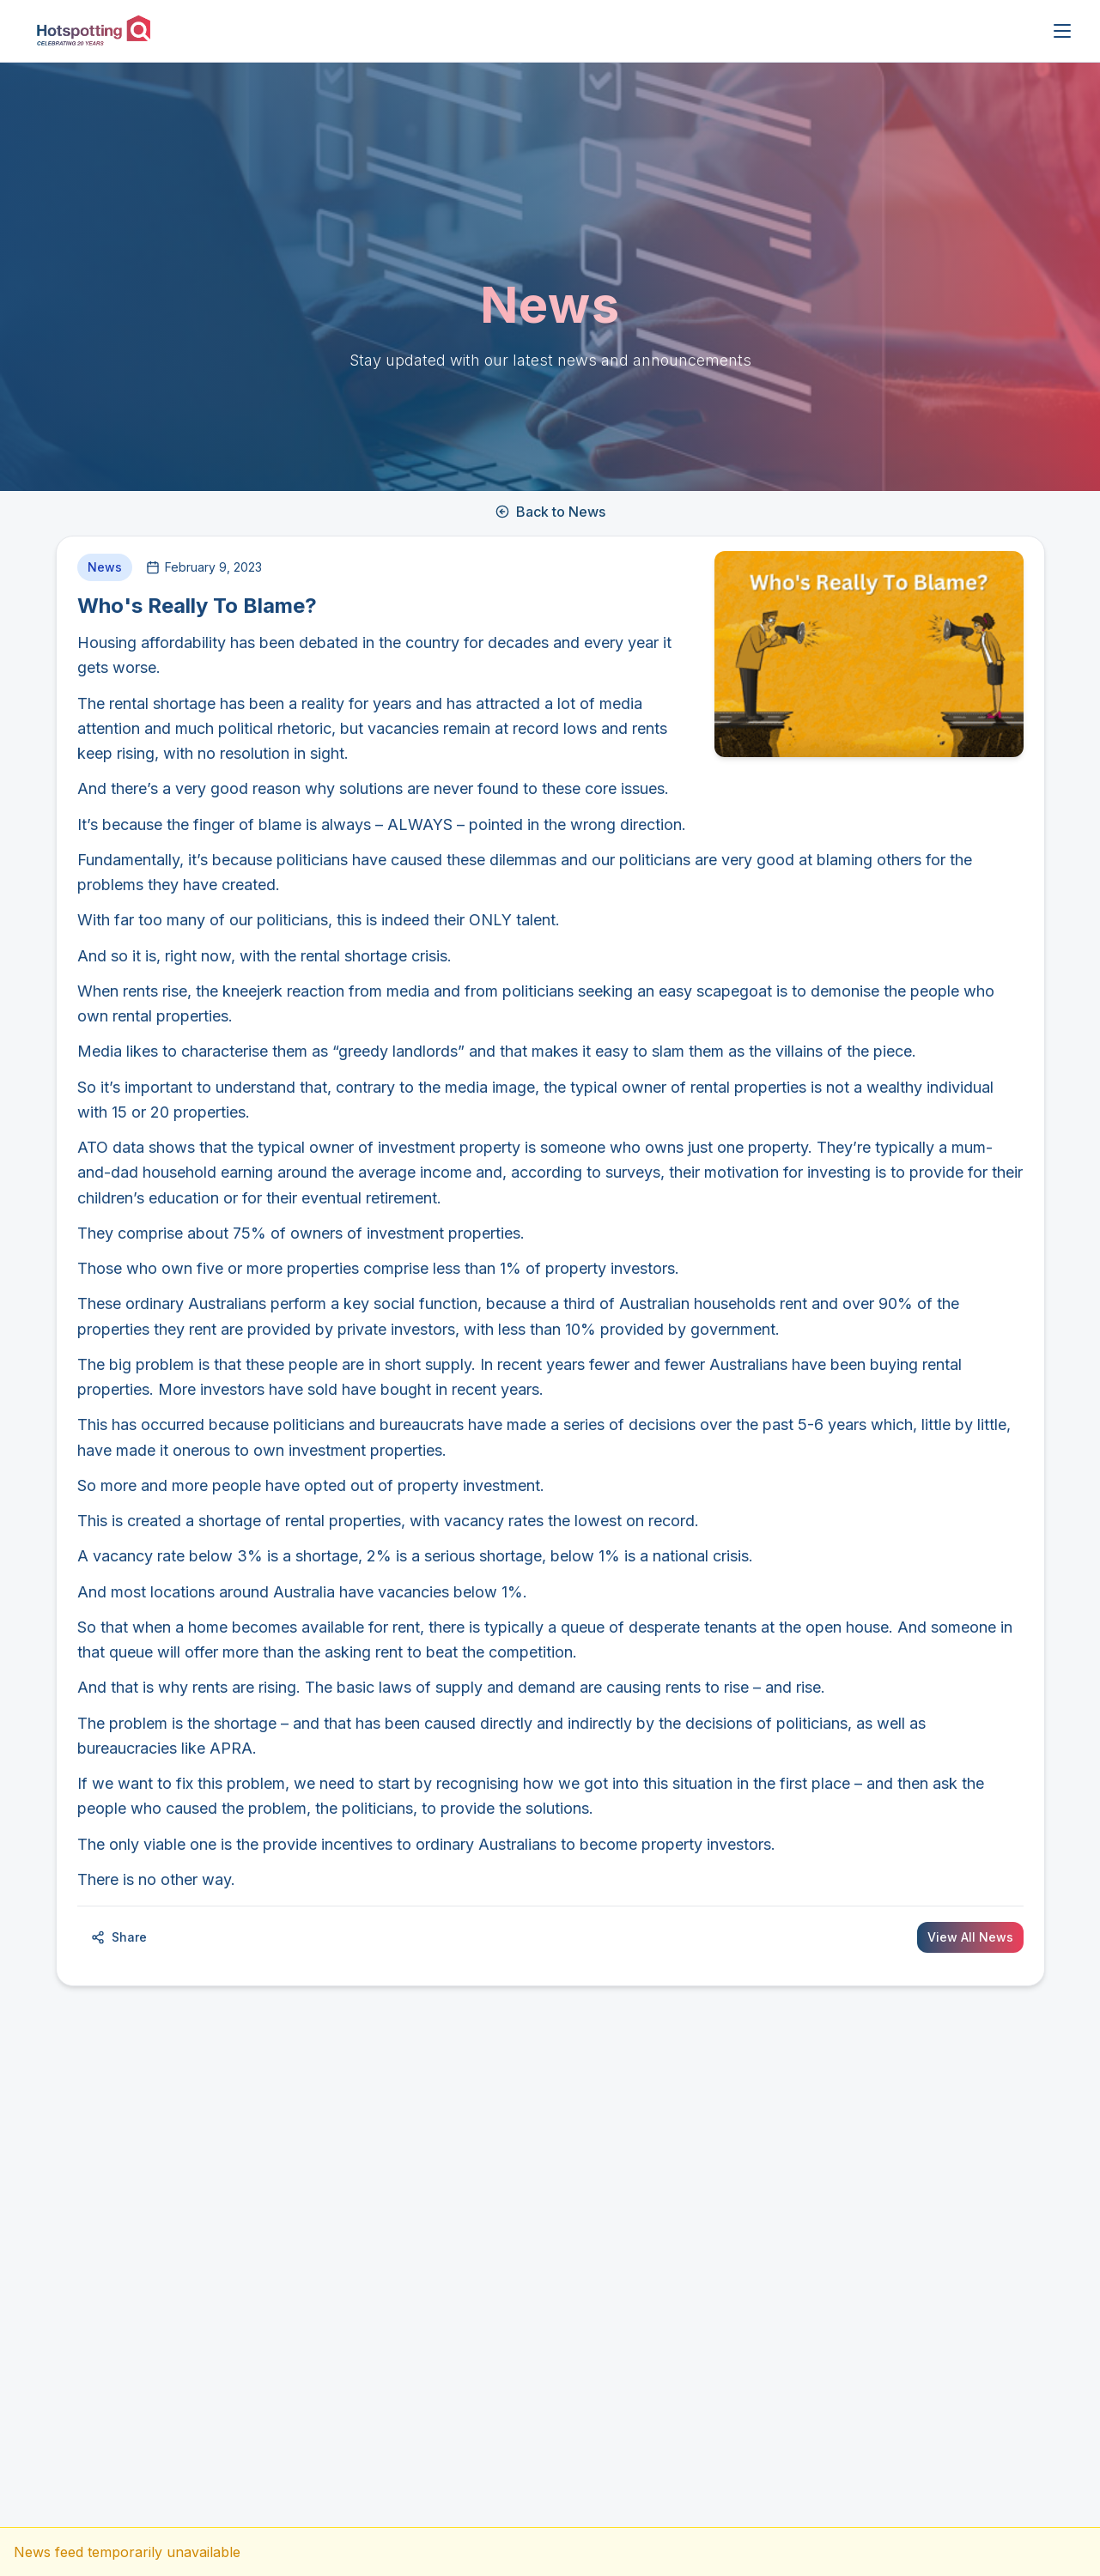 This screenshot has height=2576, width=1100. What do you see at coordinates (1062, 31) in the screenshot?
I see `[Open menu]` at bounding box center [1062, 31].